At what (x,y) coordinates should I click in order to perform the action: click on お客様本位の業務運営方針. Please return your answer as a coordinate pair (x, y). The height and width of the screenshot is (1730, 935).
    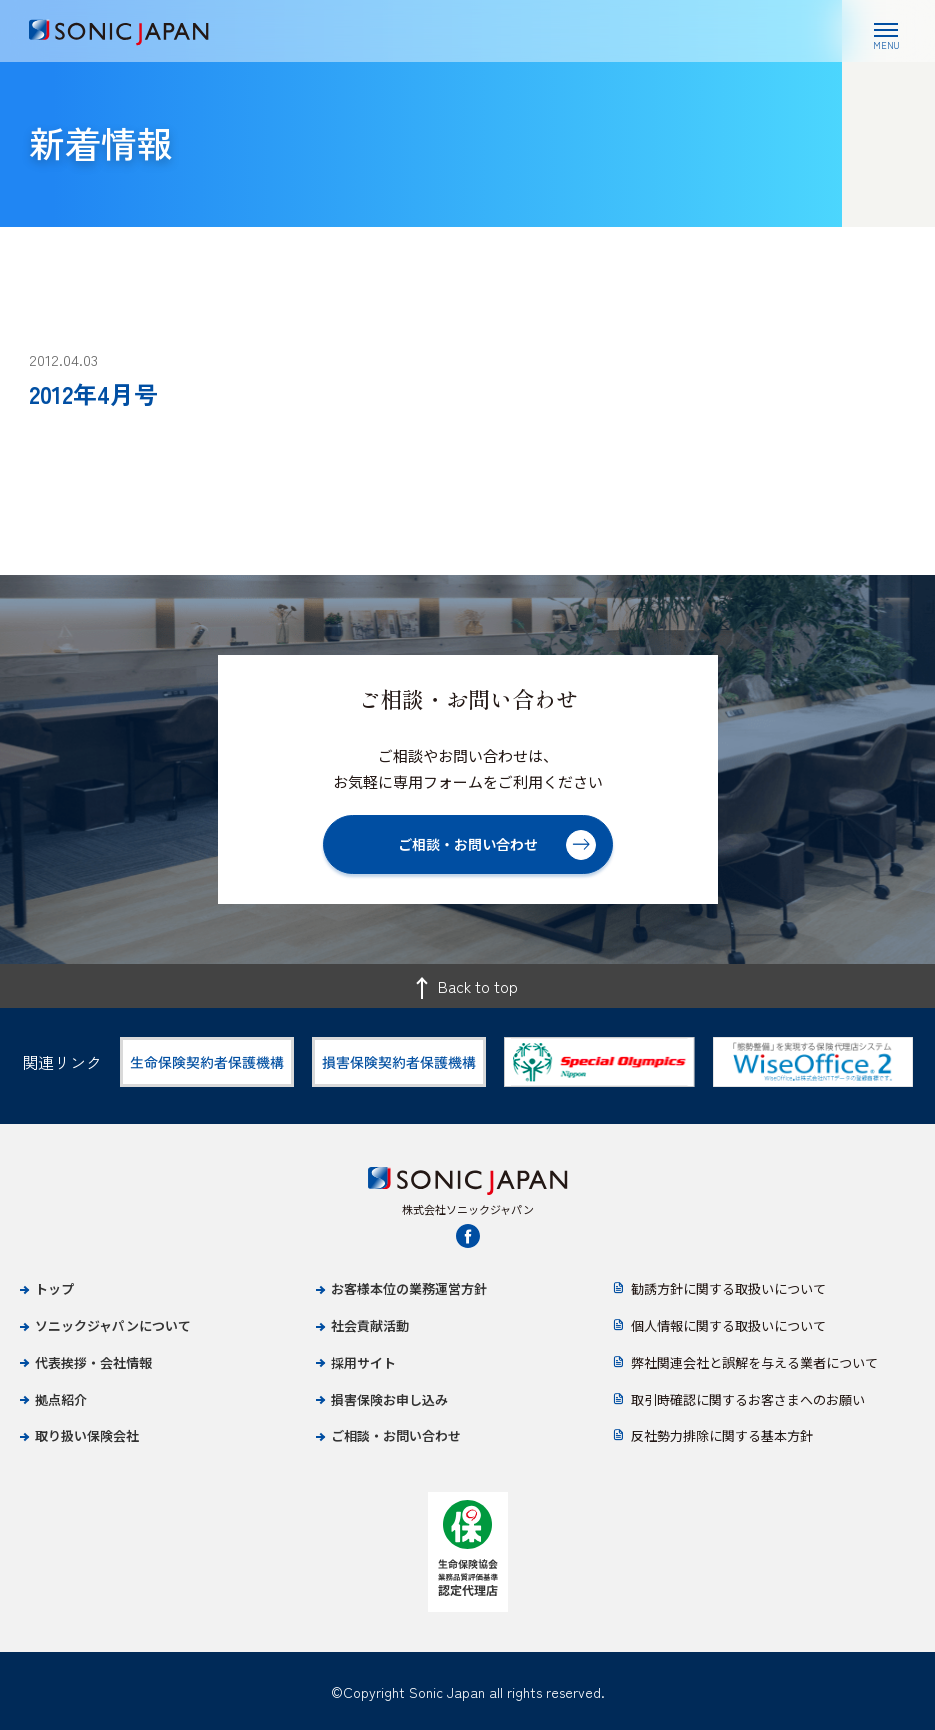
    Looking at the image, I should click on (409, 1288).